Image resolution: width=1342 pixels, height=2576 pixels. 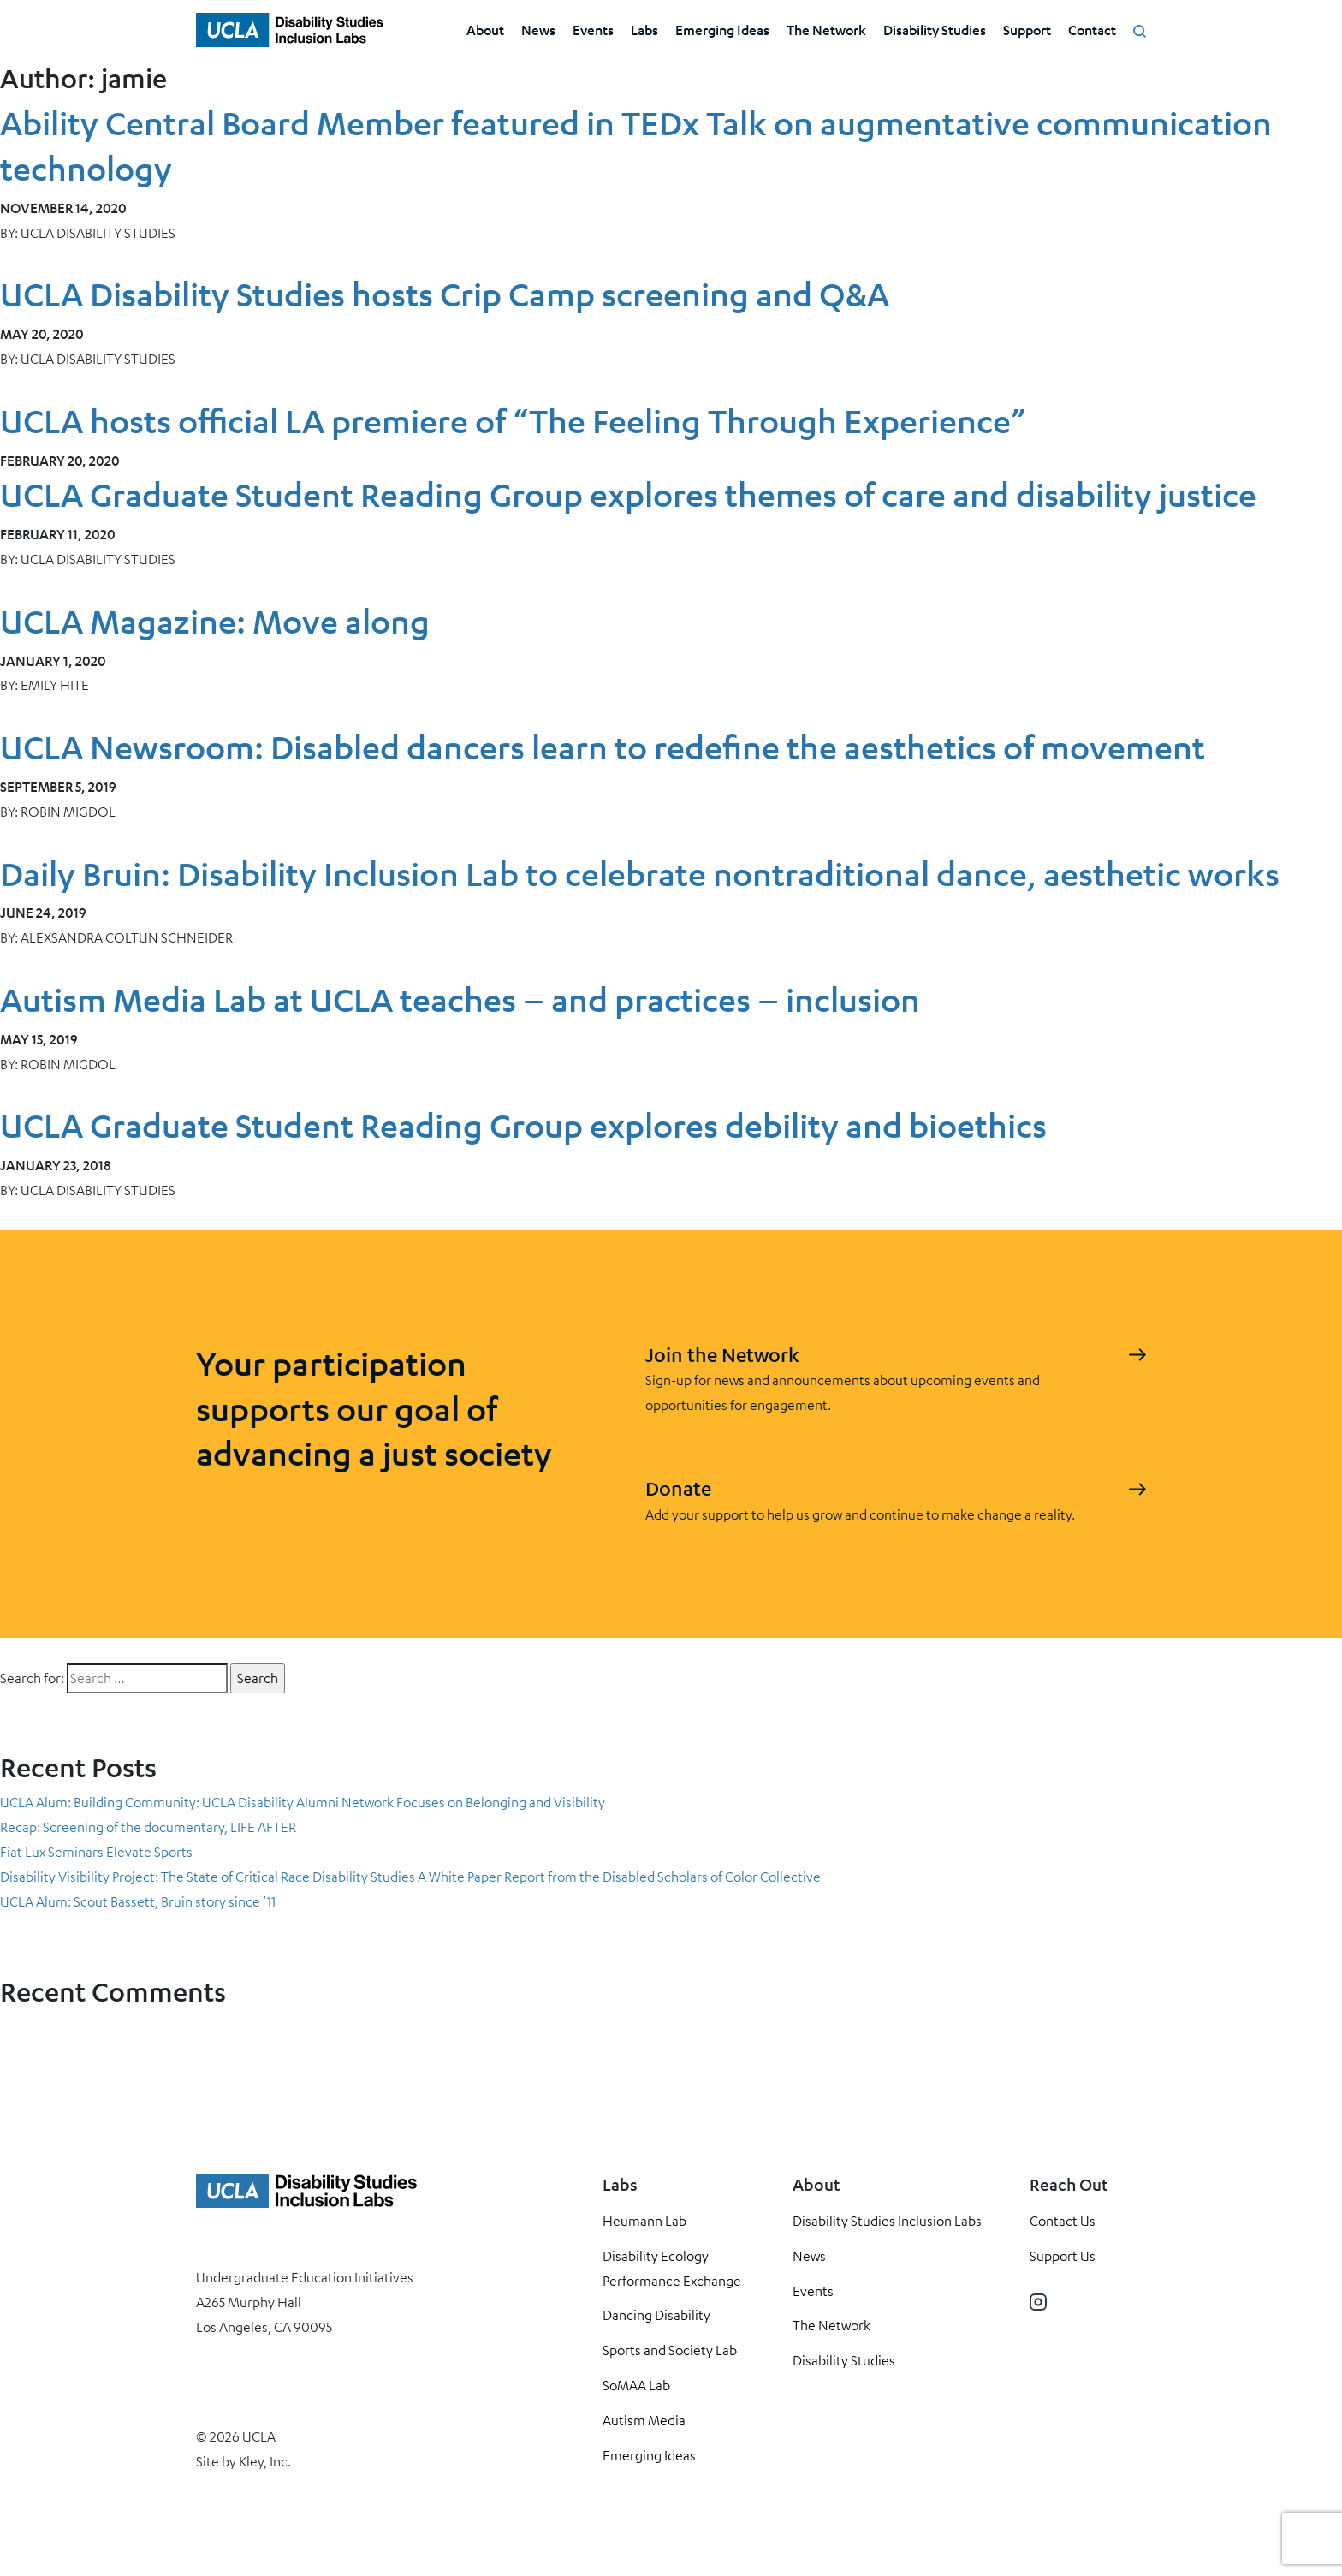 I want to click on Support Us, so click(x=1063, y=2255).